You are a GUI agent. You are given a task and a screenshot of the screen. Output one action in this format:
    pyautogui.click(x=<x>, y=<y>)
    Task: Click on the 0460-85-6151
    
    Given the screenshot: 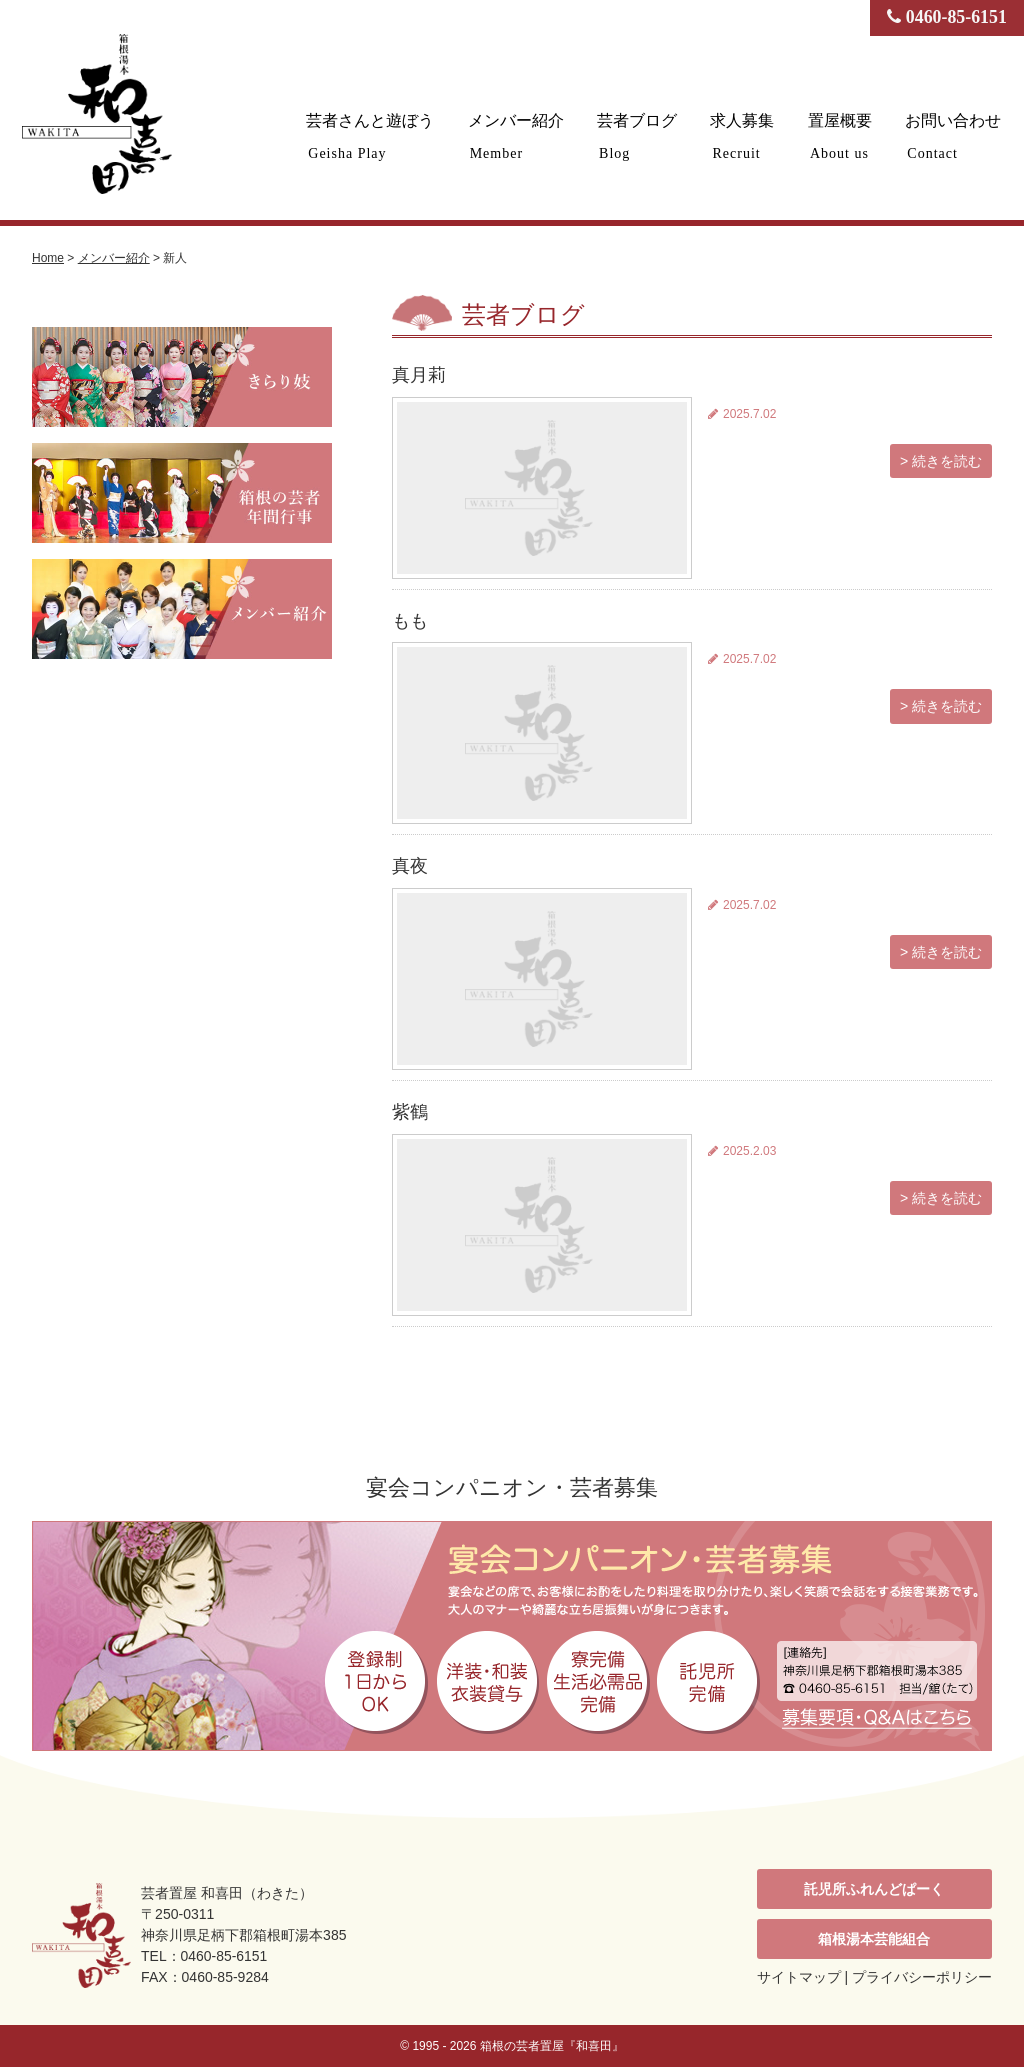 What is the action you would take?
    pyautogui.click(x=946, y=18)
    